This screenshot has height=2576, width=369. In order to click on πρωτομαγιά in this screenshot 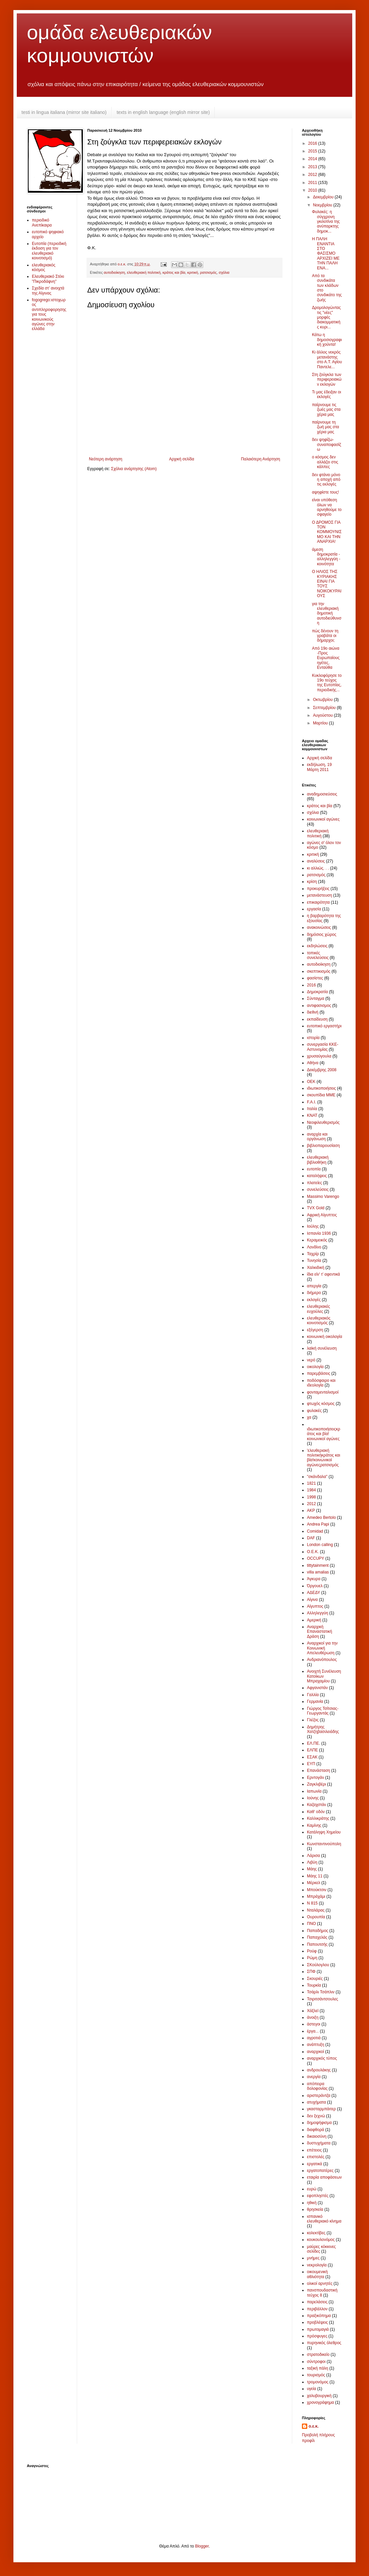, I will do `click(318, 2329)`.